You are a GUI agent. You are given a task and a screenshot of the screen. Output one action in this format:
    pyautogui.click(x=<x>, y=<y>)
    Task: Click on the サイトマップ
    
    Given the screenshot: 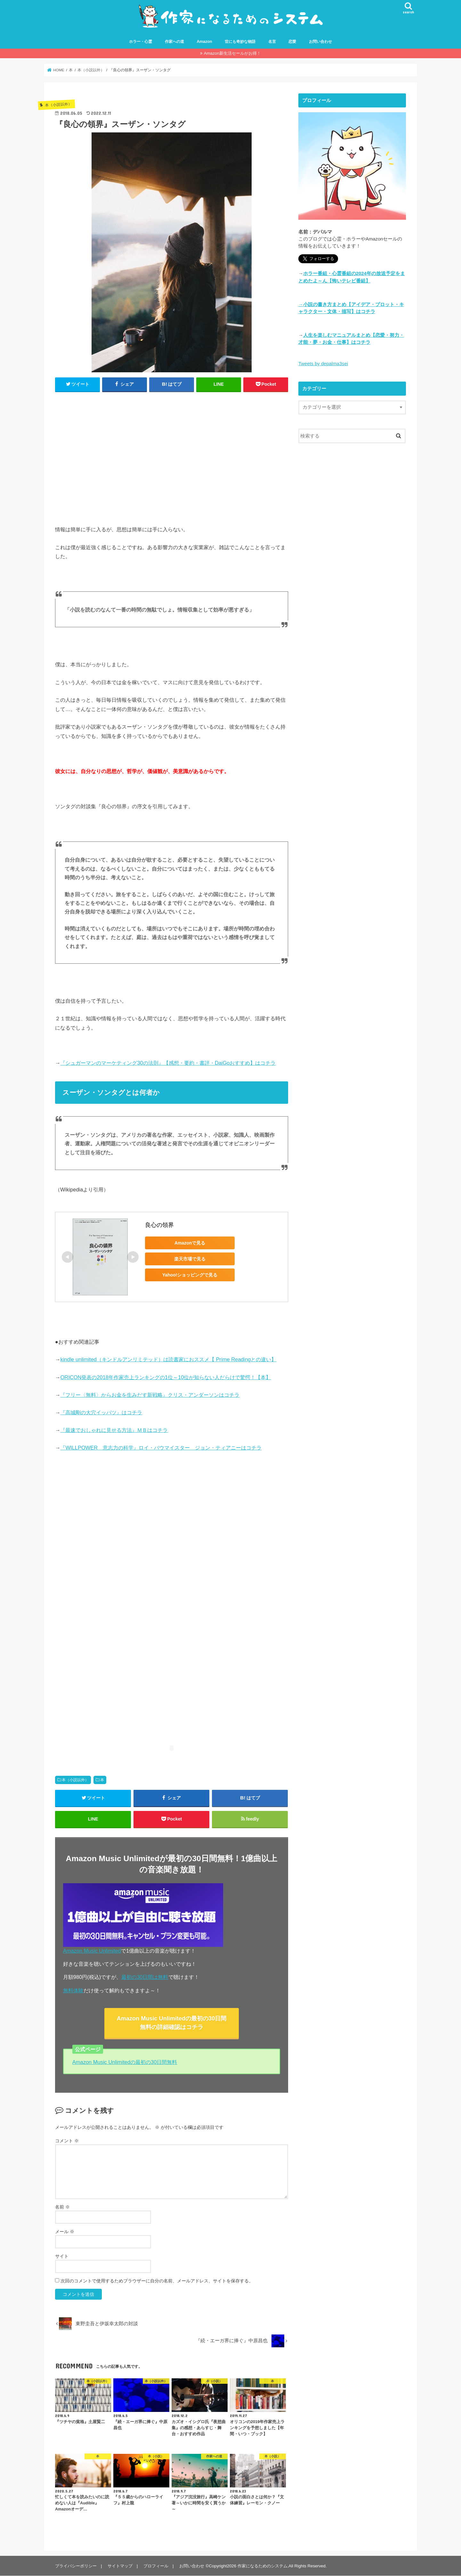 What is the action you would take?
    pyautogui.click(x=120, y=2566)
    